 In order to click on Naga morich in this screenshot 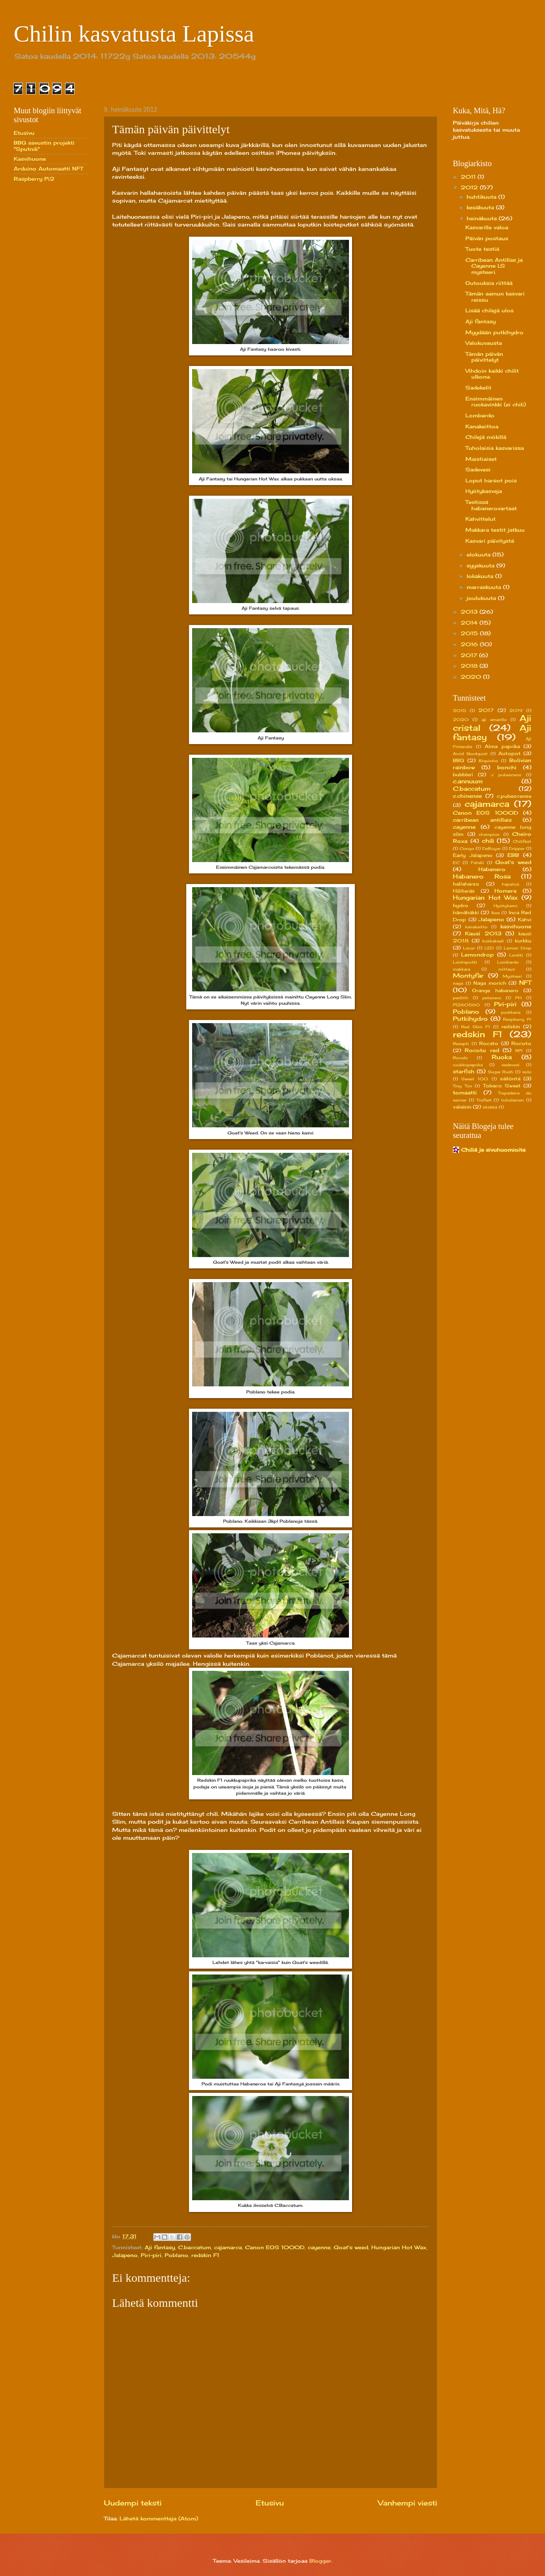, I will do `click(489, 983)`.